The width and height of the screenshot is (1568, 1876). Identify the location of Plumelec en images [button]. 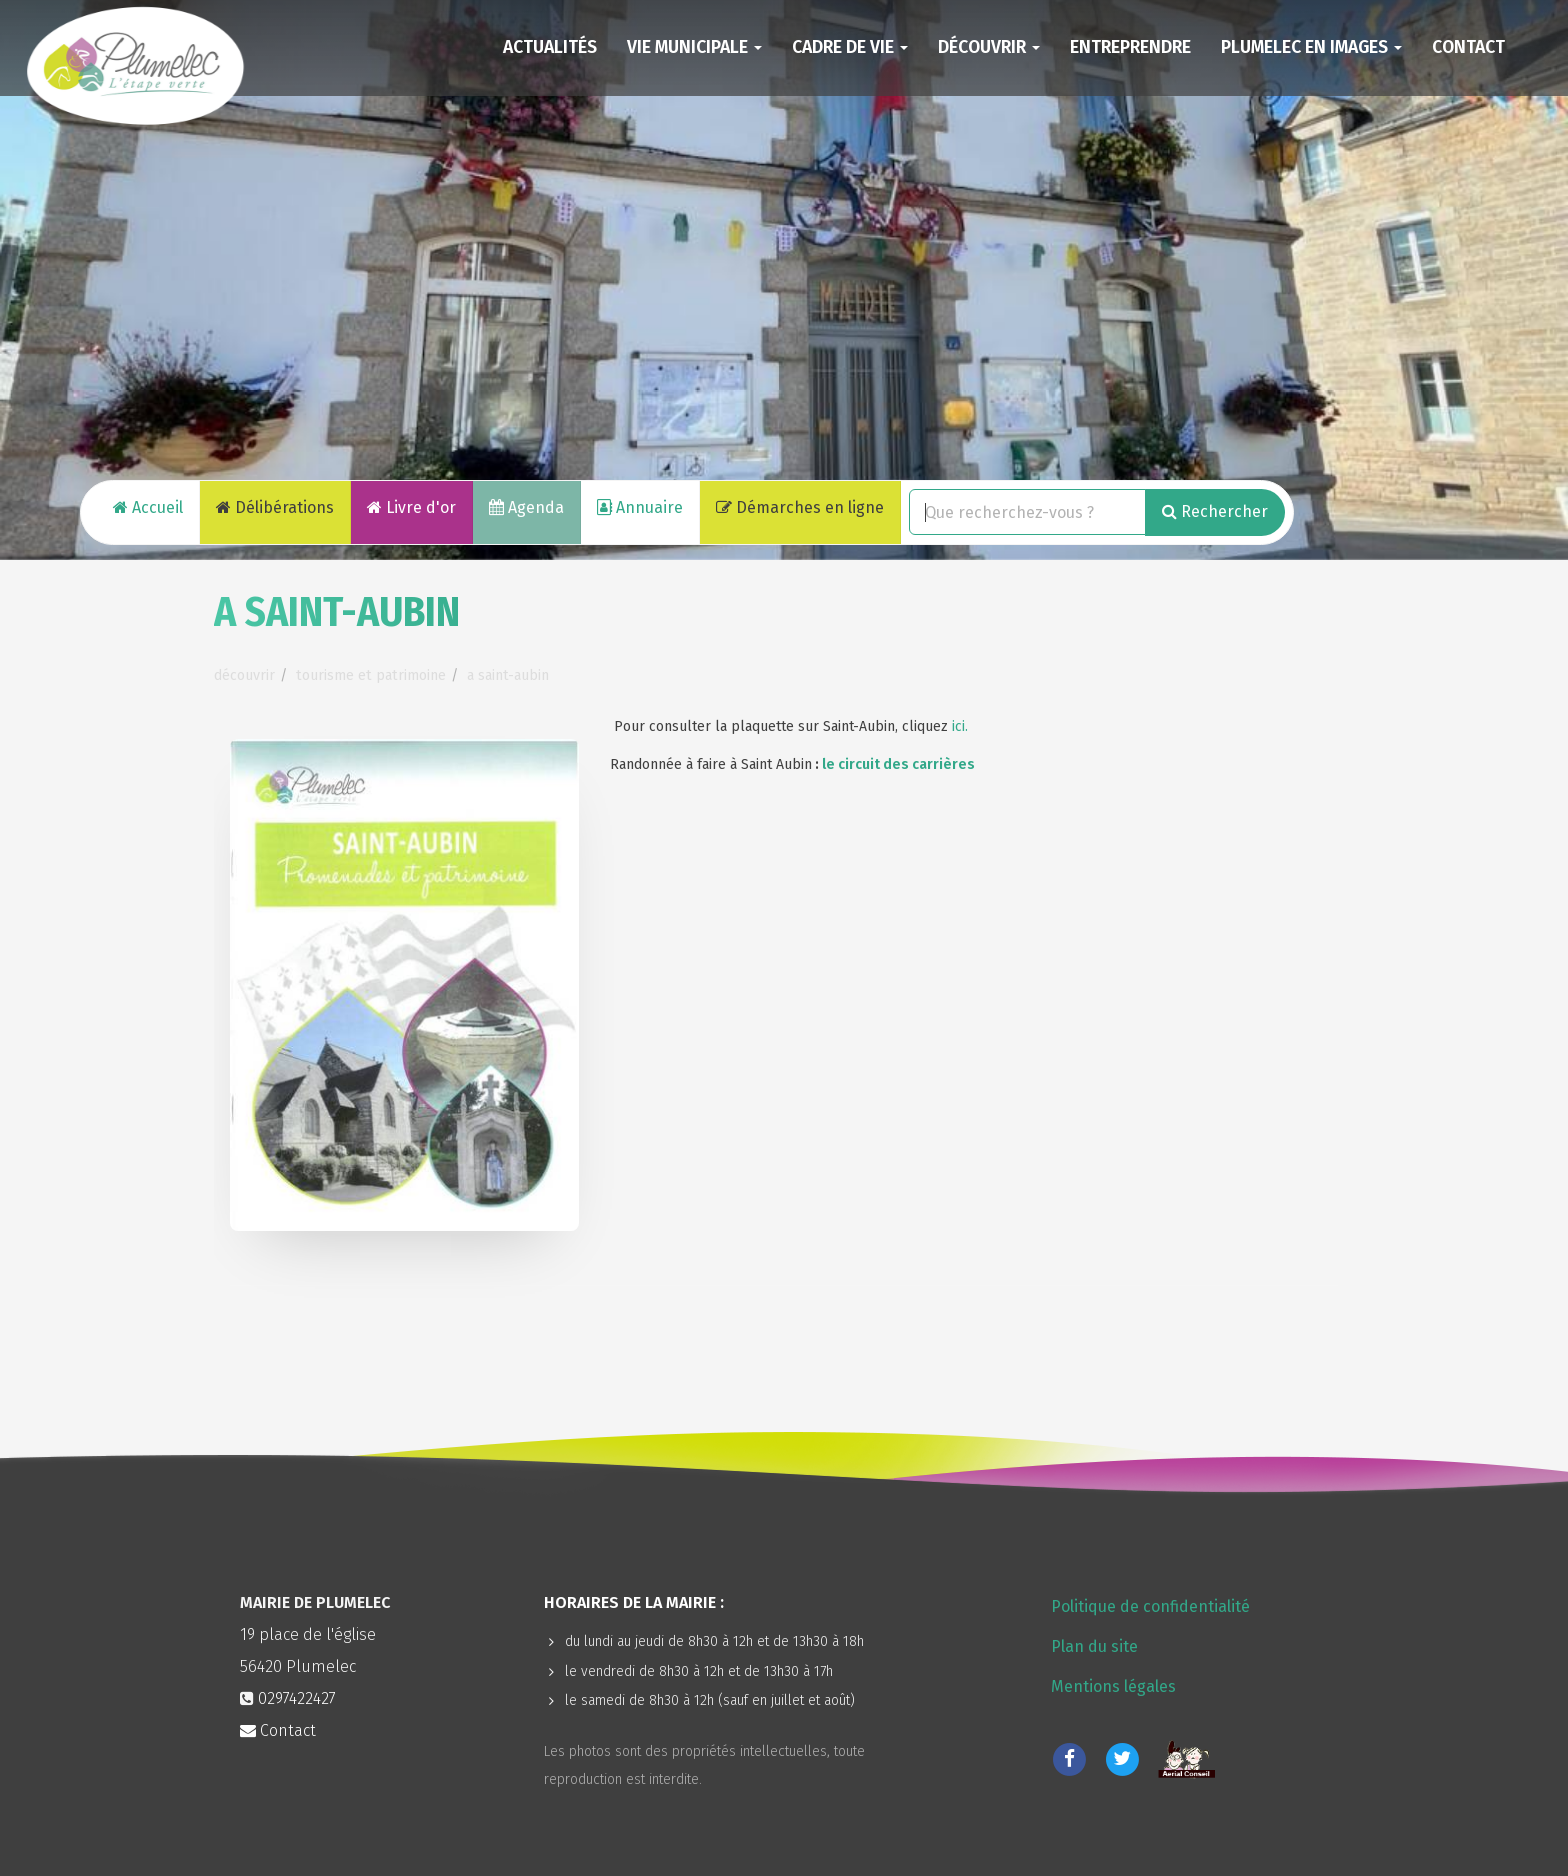
(1311, 47).